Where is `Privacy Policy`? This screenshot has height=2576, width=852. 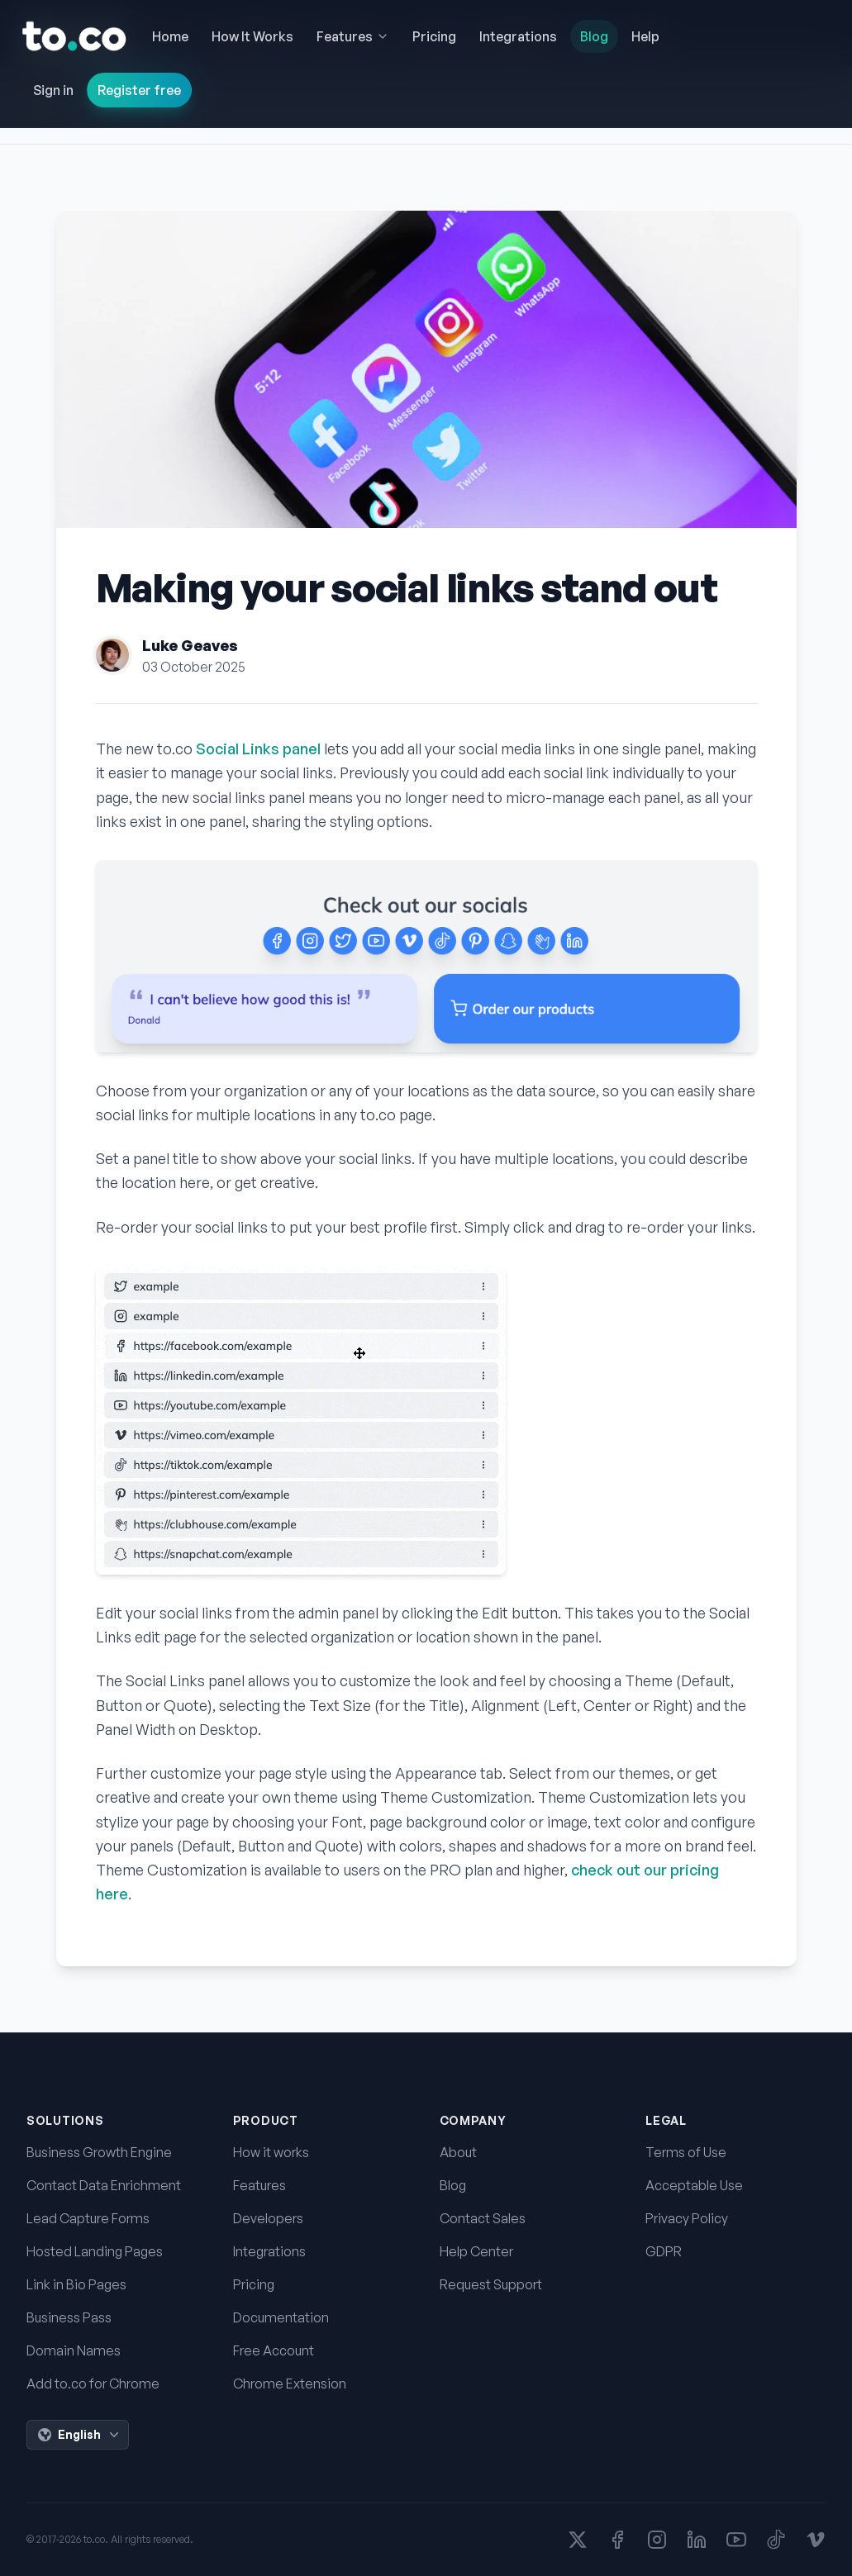
Privacy Policy is located at coordinates (686, 2218).